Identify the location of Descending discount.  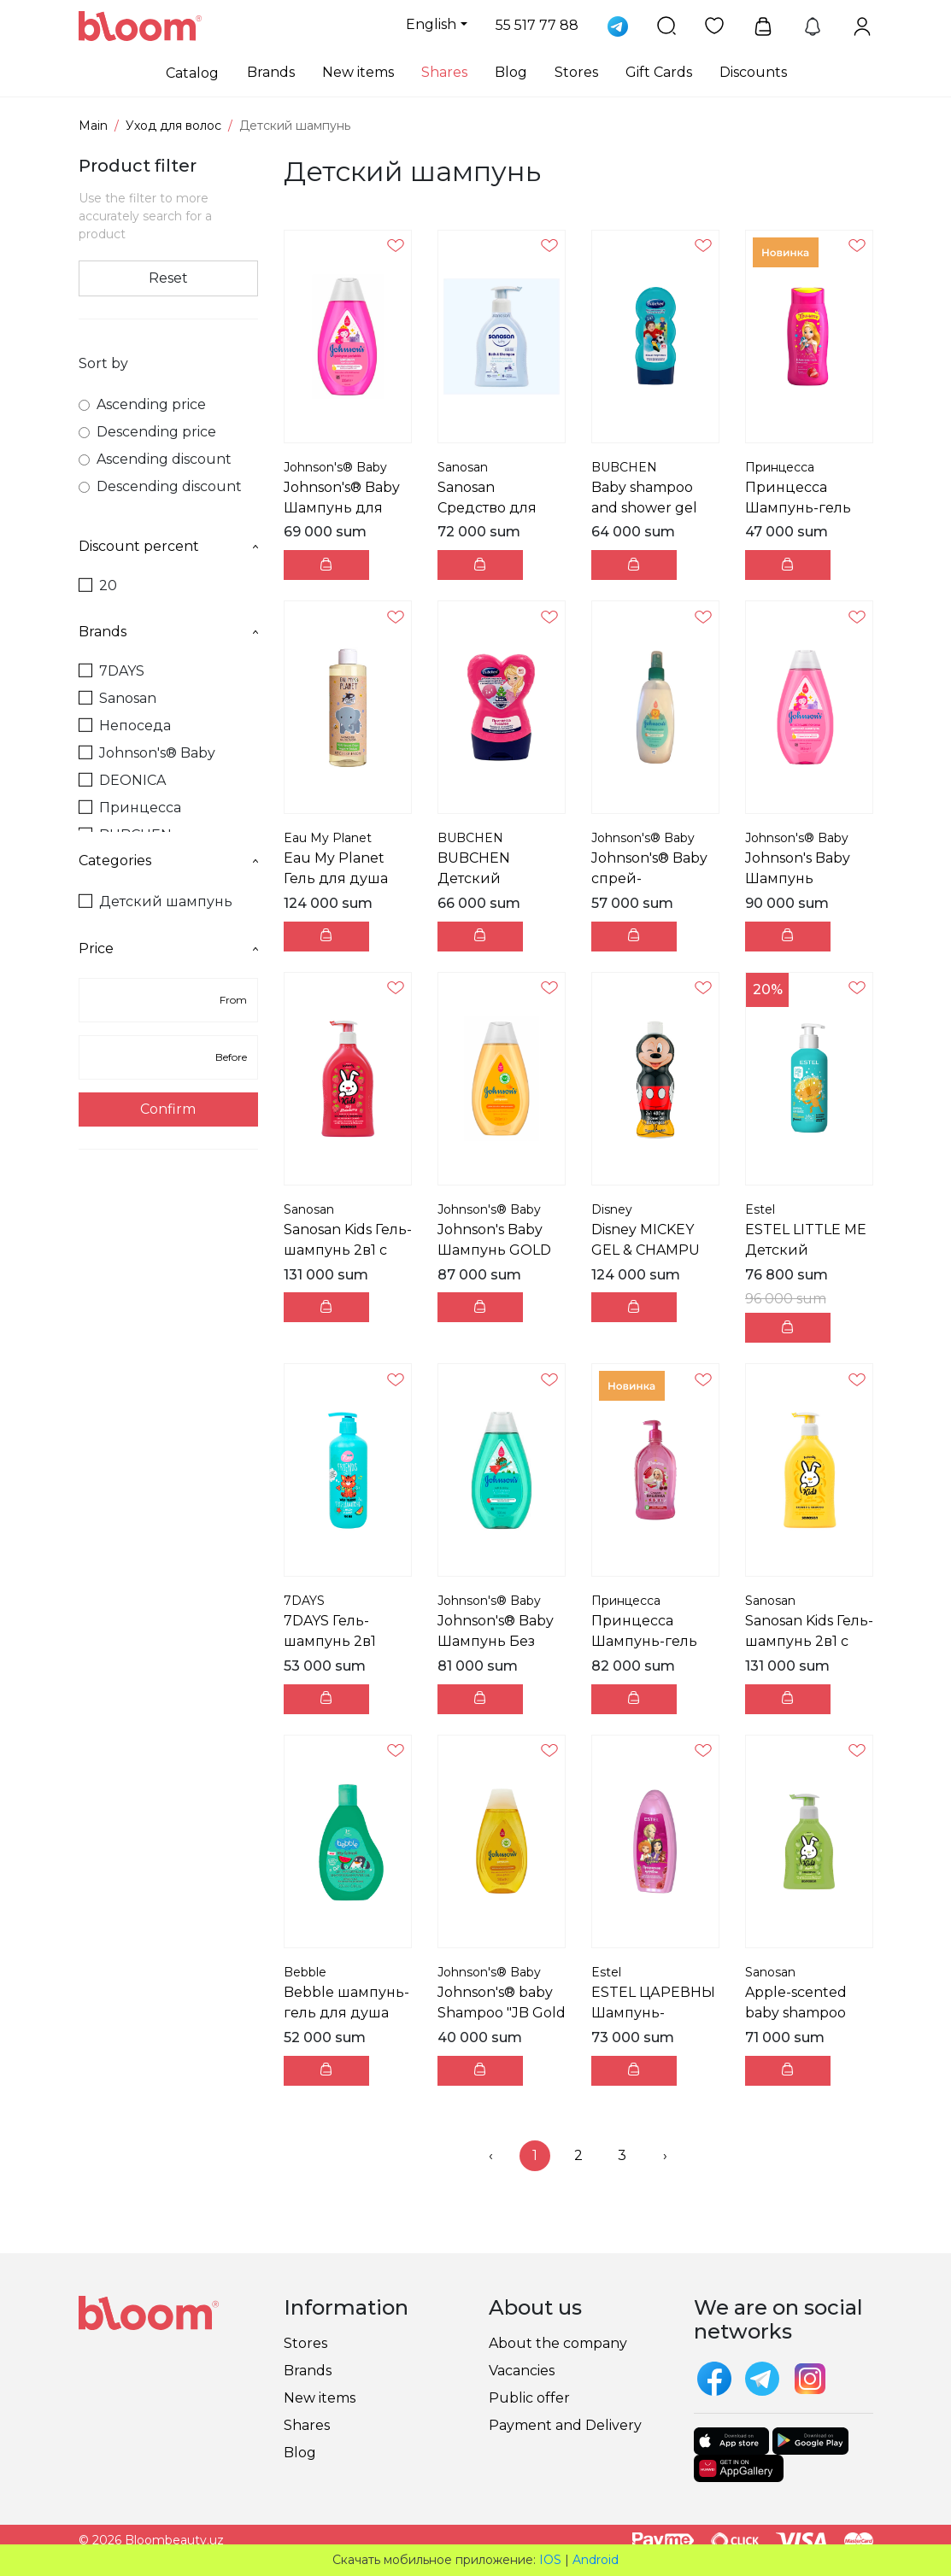
(160, 486).